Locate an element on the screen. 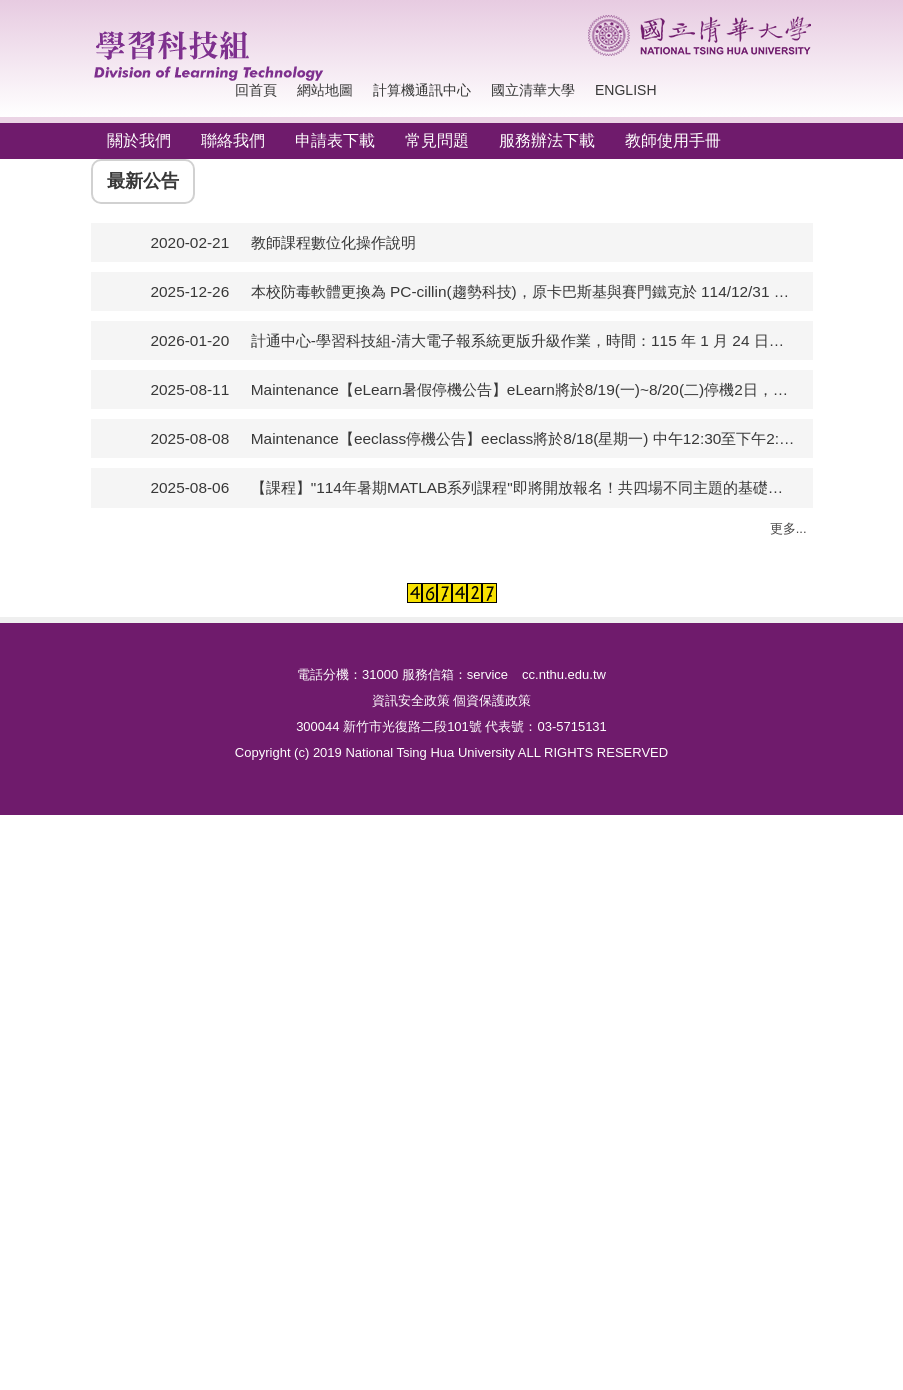  個資保護政策 is located at coordinates (492, 1275).